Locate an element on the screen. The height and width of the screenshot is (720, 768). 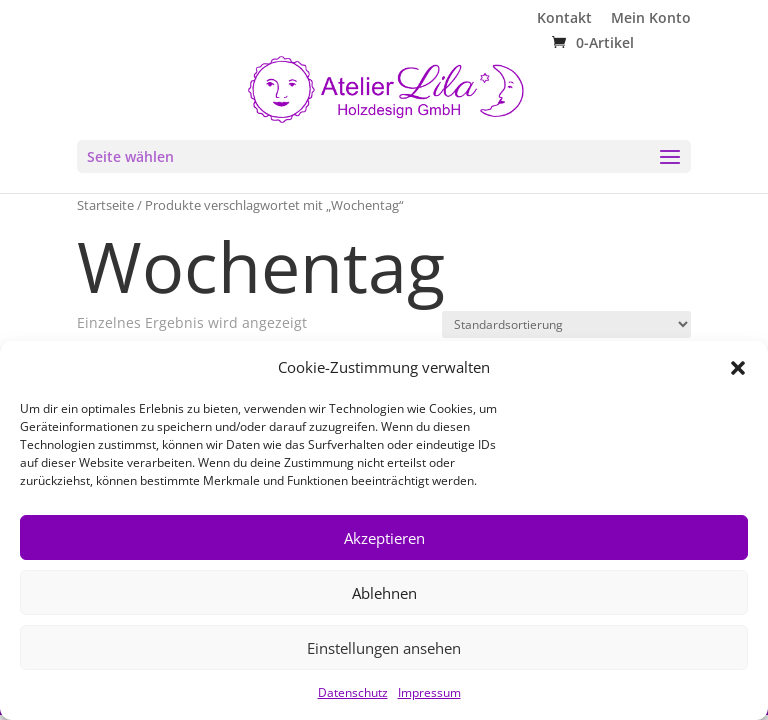
Startseite is located at coordinates (105, 205).